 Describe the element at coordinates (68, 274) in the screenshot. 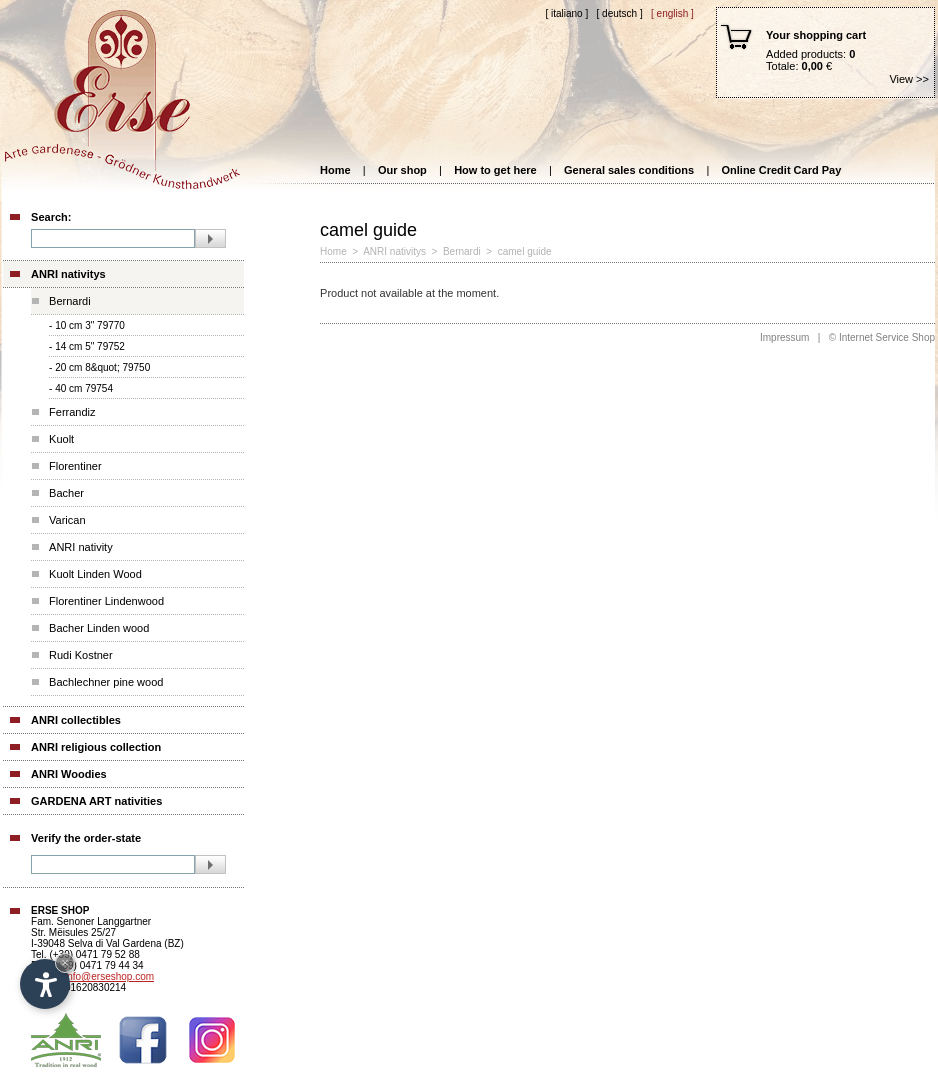

I see `ANRI nativitys` at that location.